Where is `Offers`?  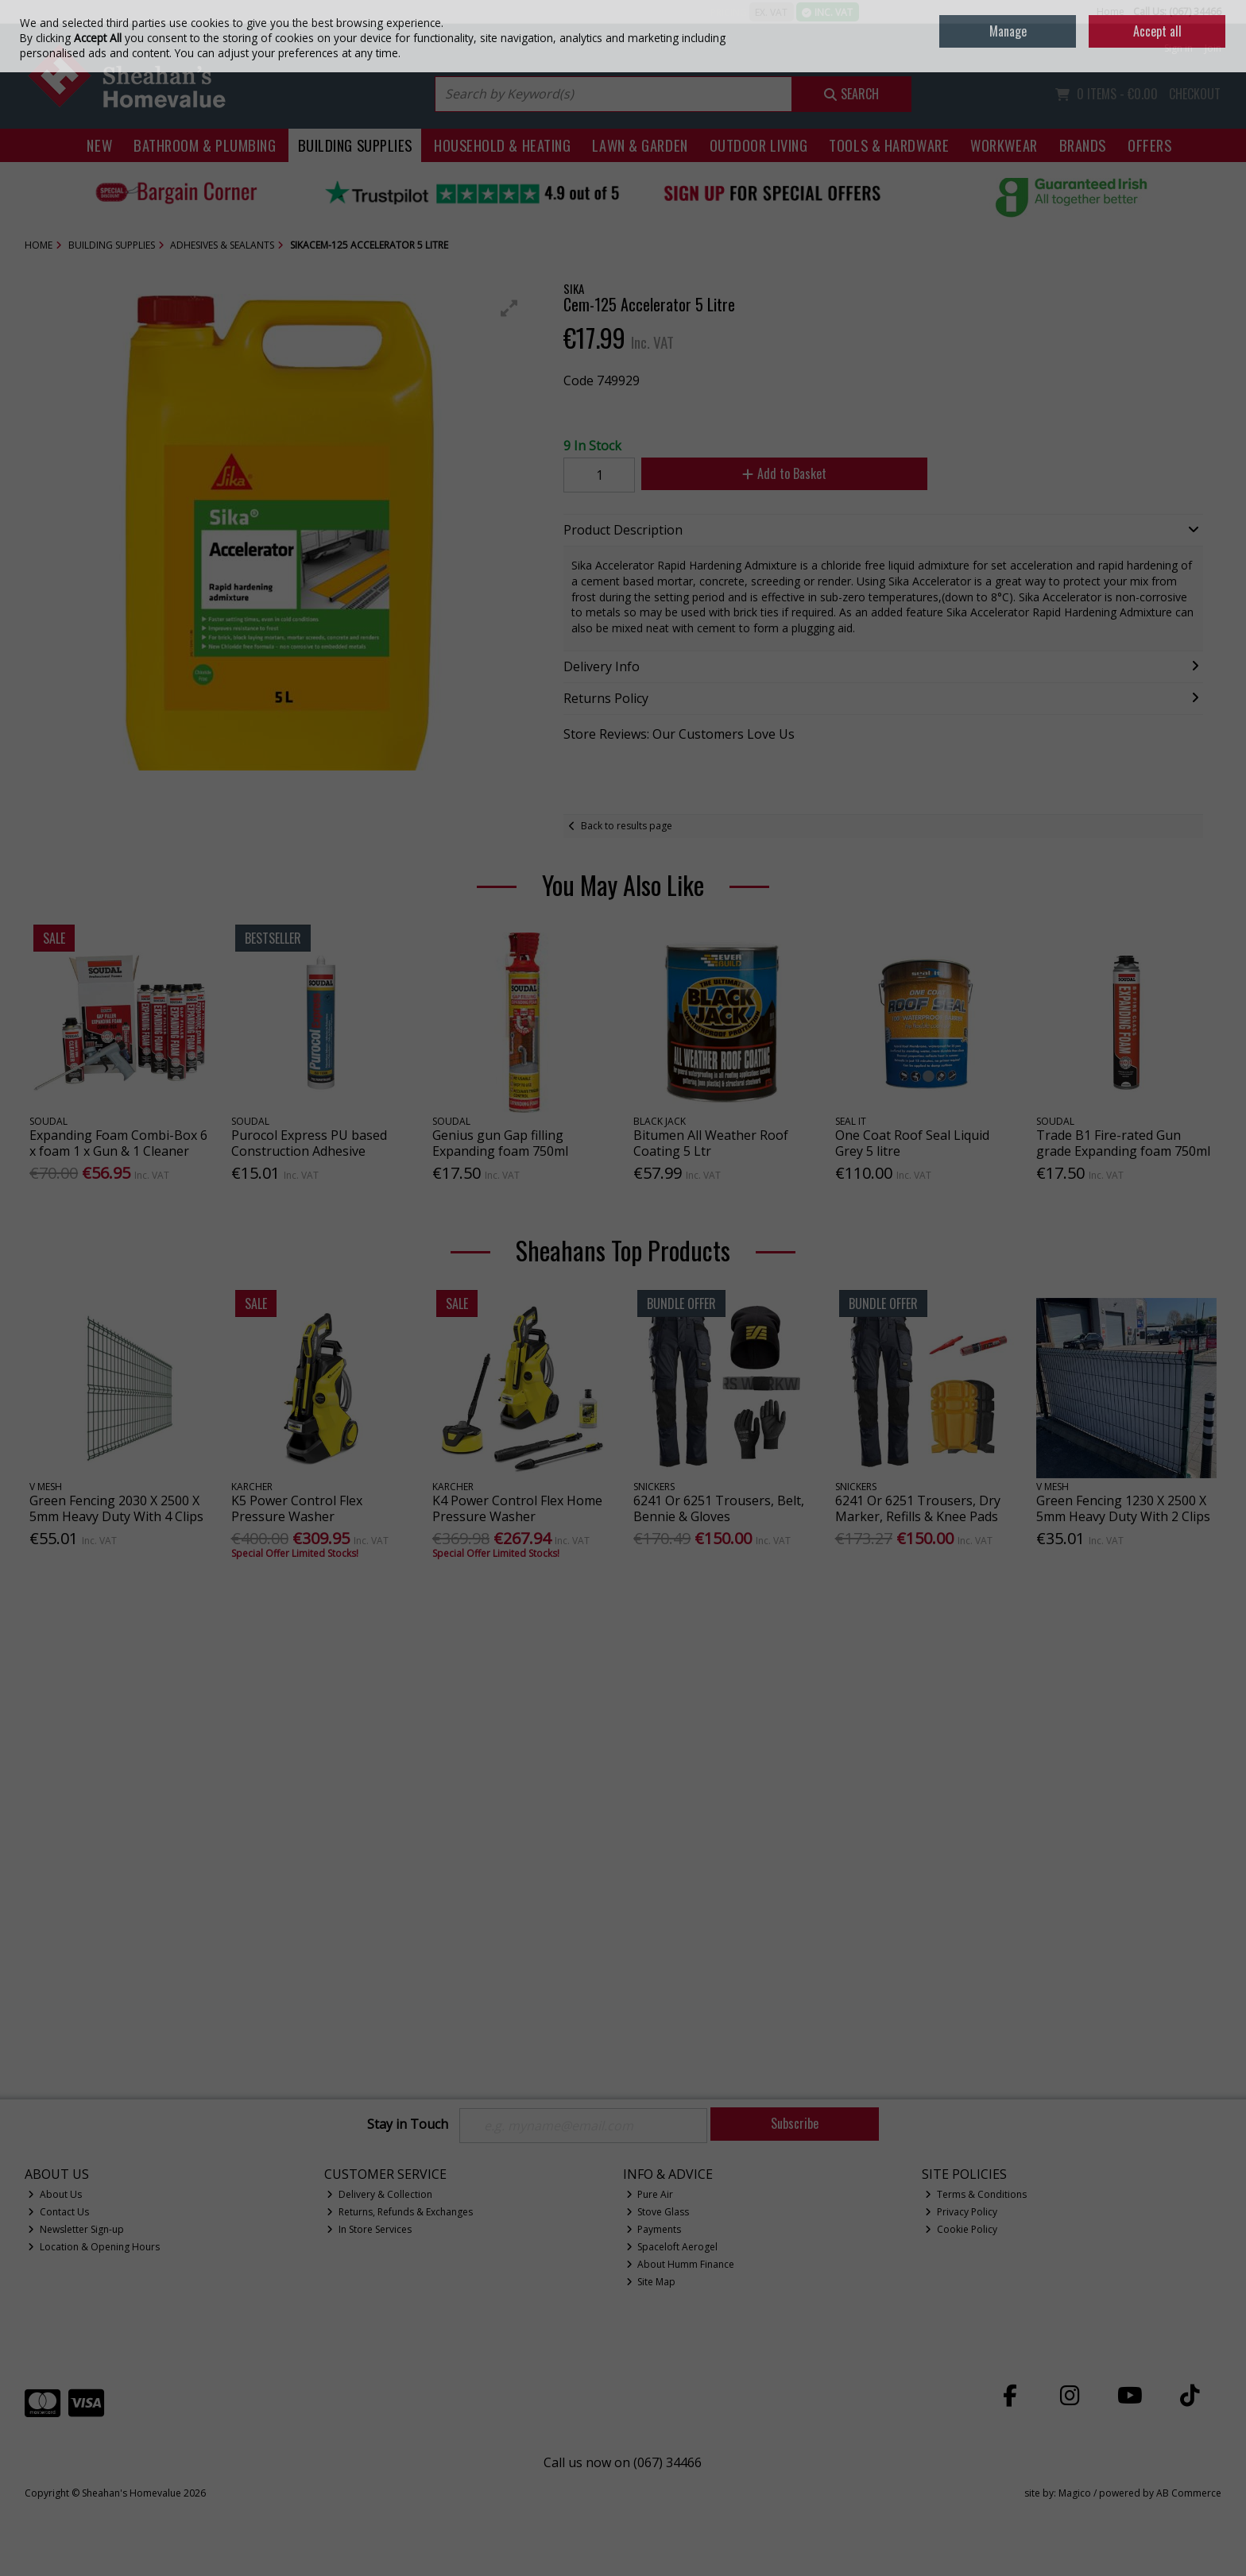
Offers is located at coordinates (1149, 145).